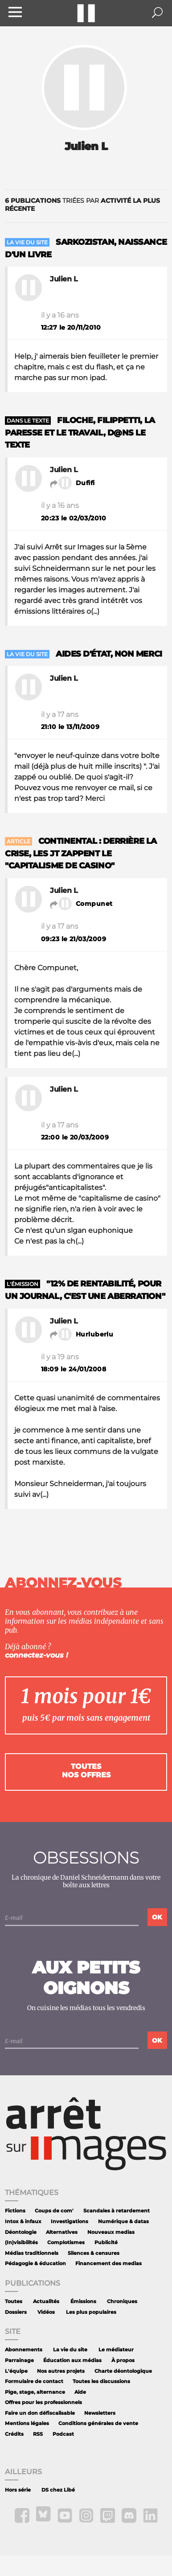 The height and width of the screenshot is (2576, 172). Describe the element at coordinates (13, 2301) in the screenshot. I see `Toutes` at that location.